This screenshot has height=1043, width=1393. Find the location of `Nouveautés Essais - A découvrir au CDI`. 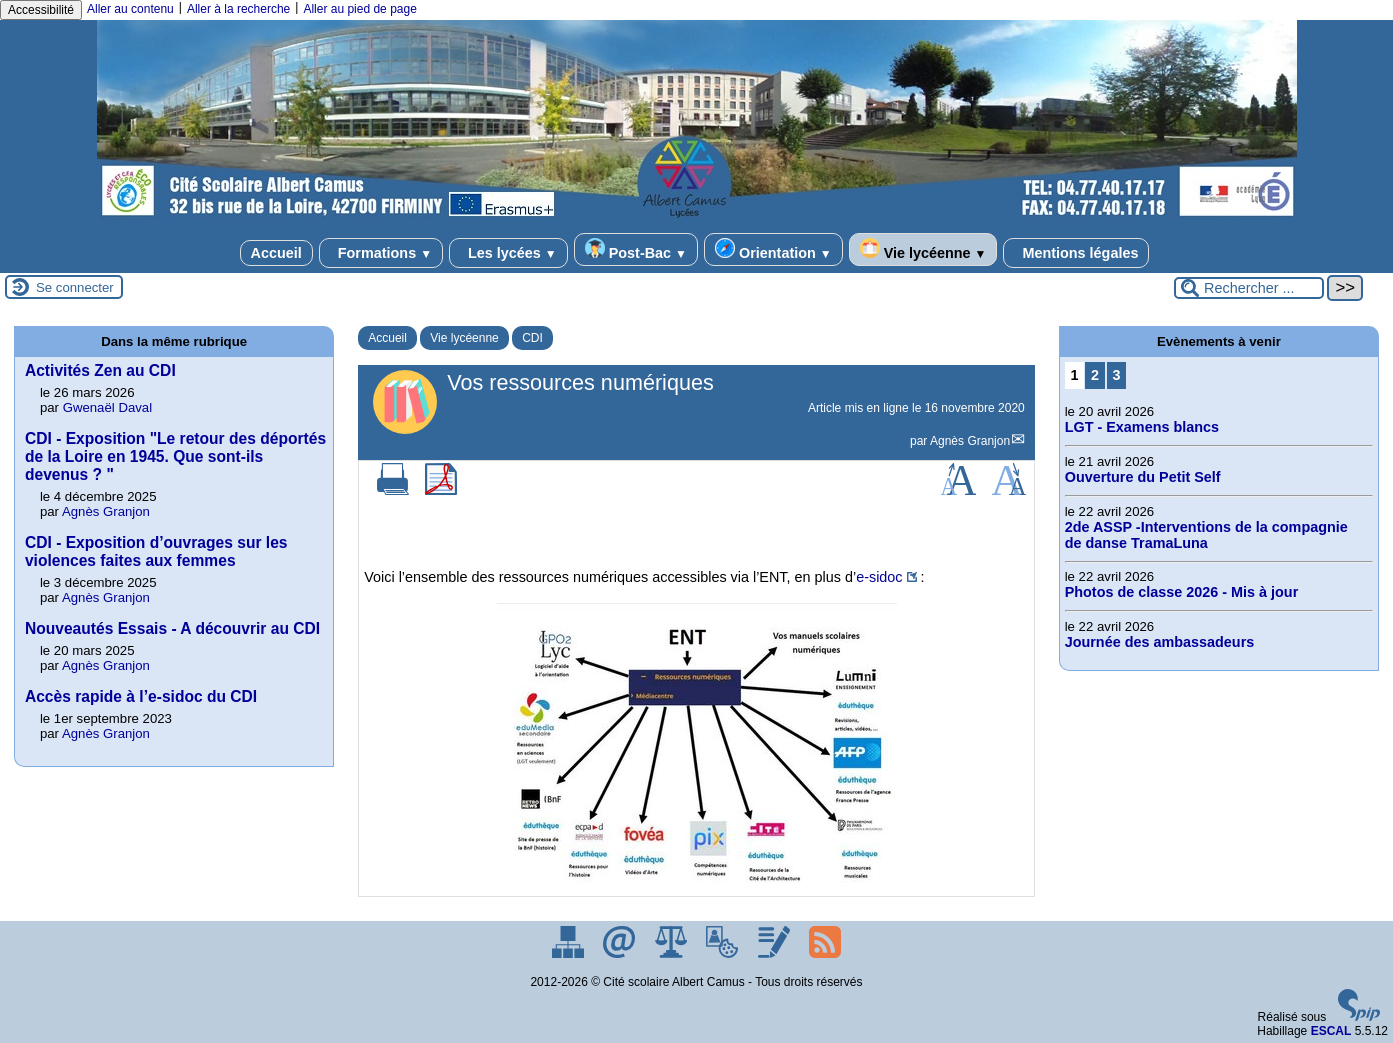

Nouveautés Essais - A découvrir au CDI is located at coordinates (172, 628).